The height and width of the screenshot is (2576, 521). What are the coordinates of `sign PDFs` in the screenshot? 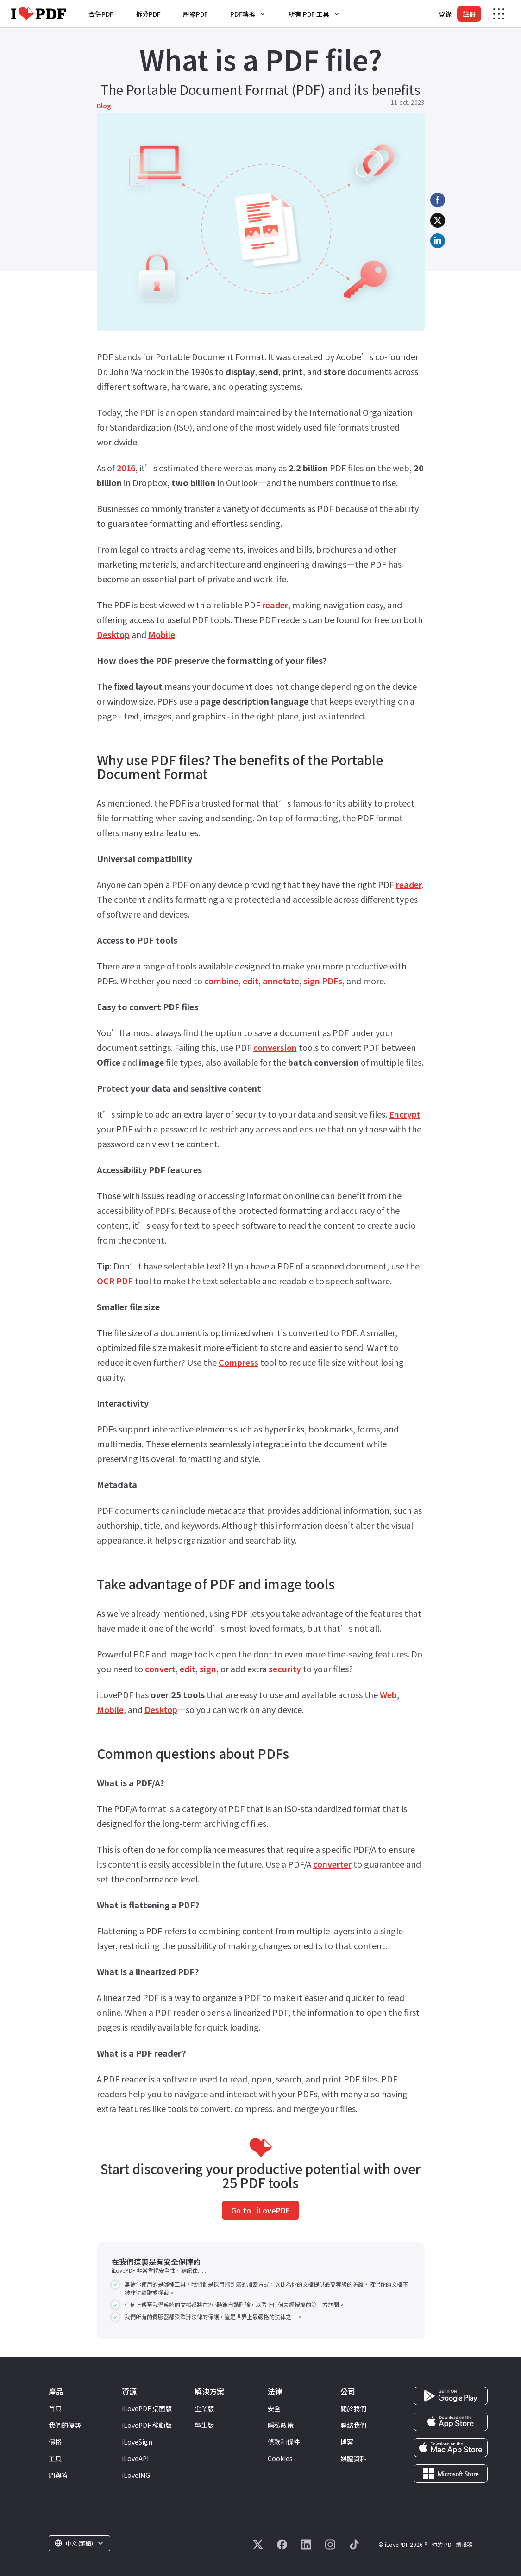 It's located at (322, 981).